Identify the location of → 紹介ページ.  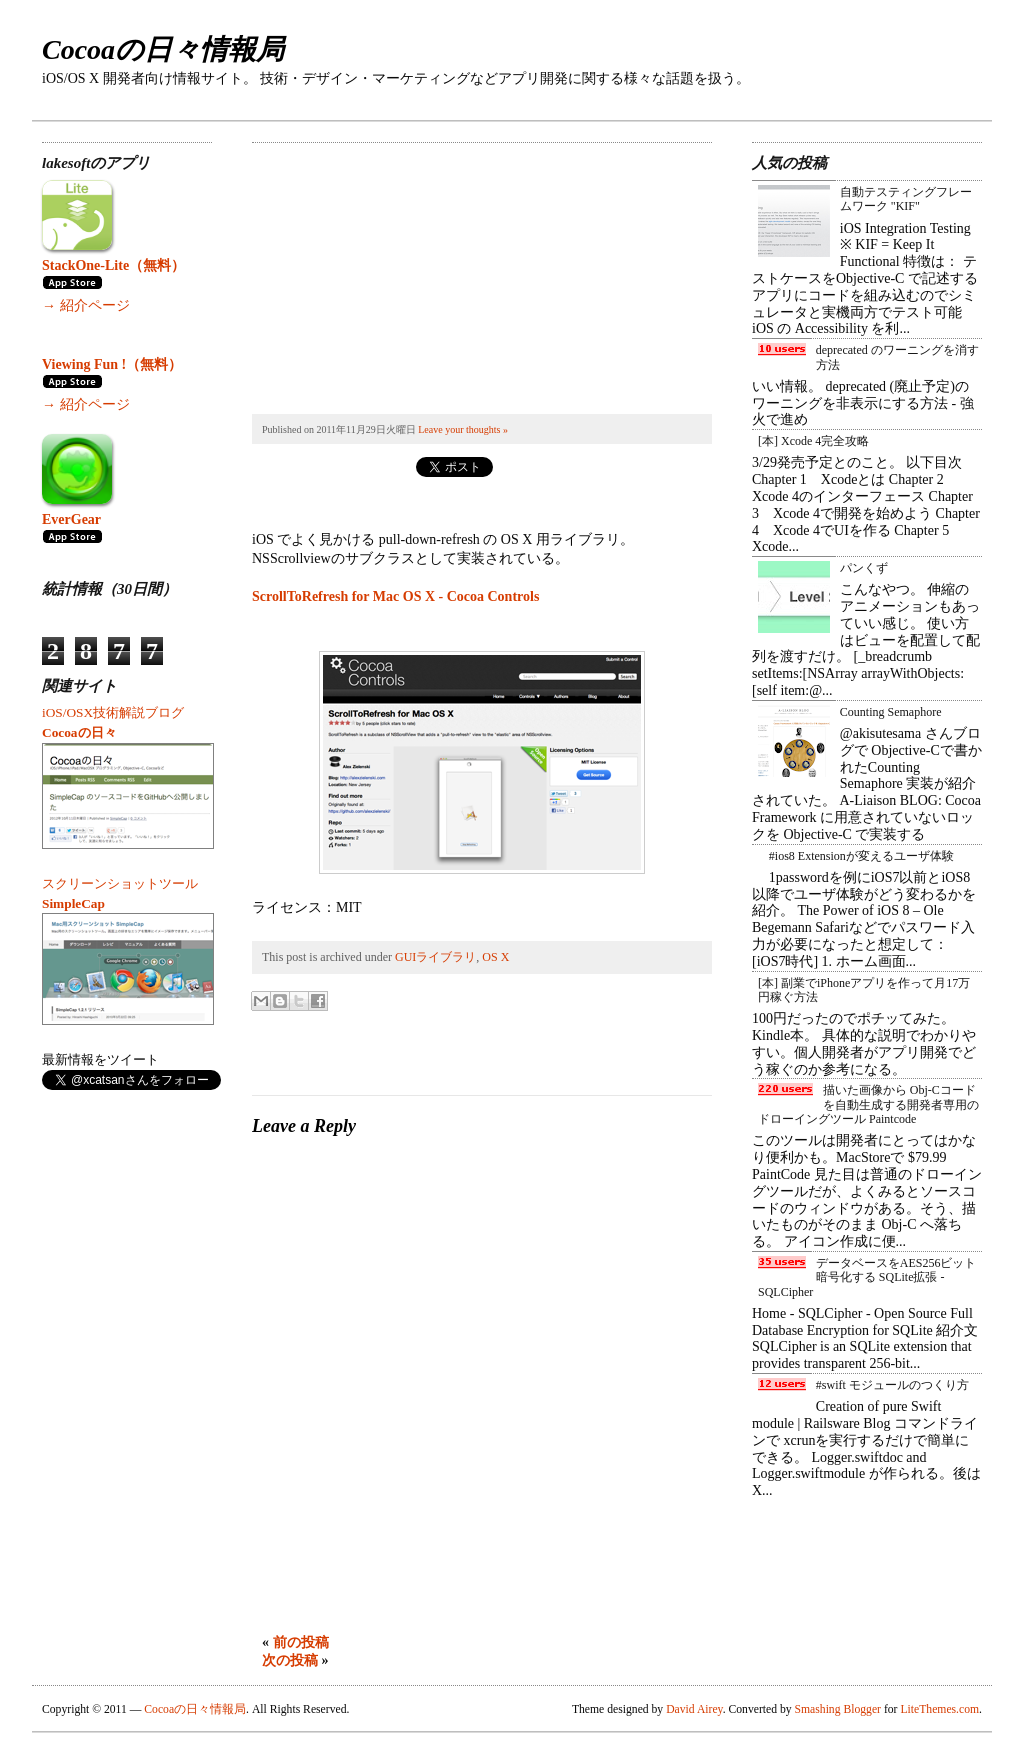
(86, 305).